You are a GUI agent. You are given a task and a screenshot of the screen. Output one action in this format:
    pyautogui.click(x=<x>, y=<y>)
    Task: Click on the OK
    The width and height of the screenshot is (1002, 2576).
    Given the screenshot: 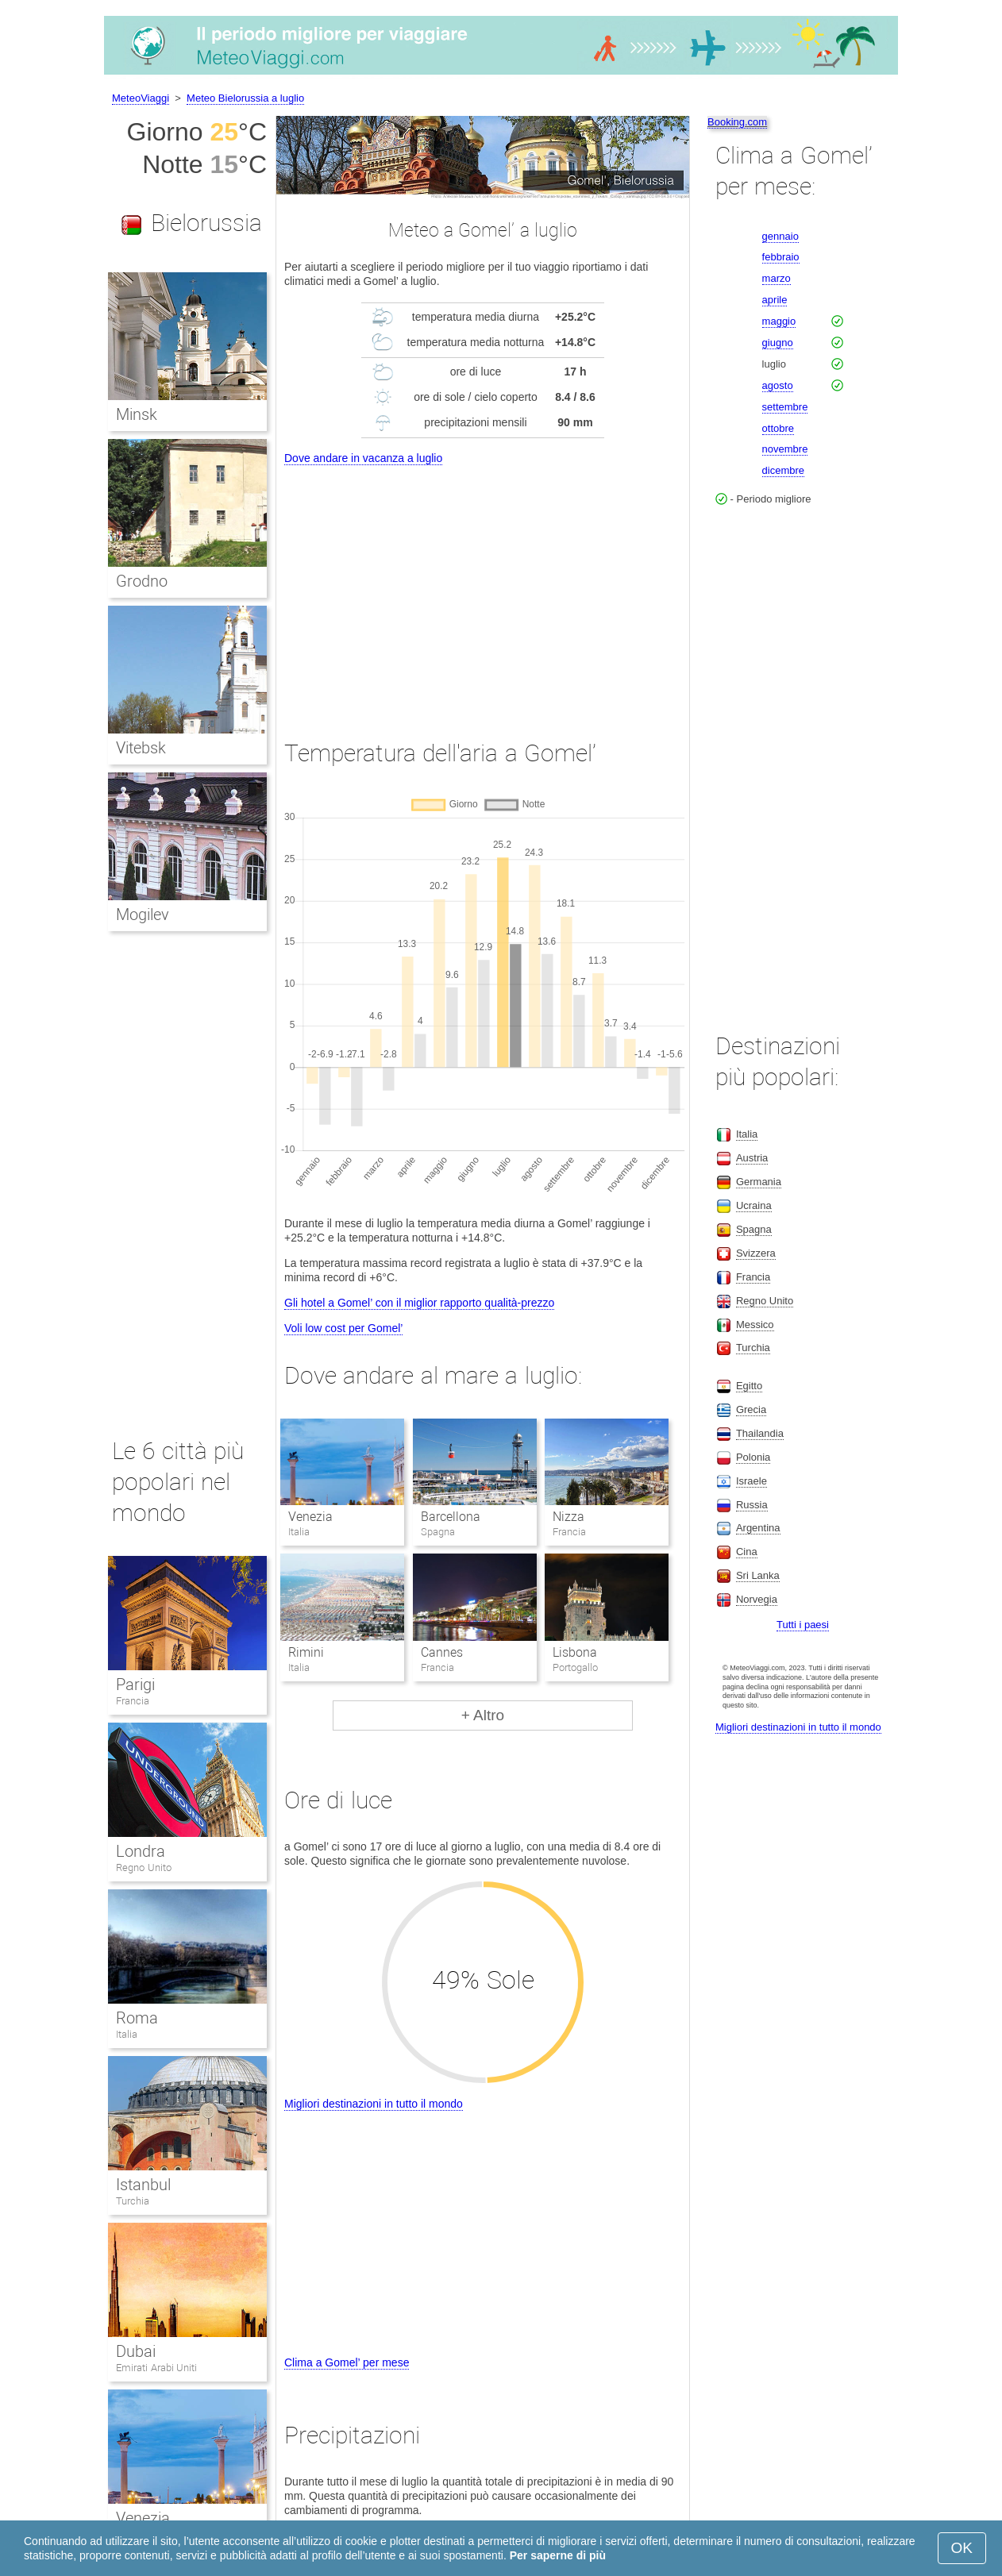 What is the action you would take?
    pyautogui.click(x=962, y=2547)
    